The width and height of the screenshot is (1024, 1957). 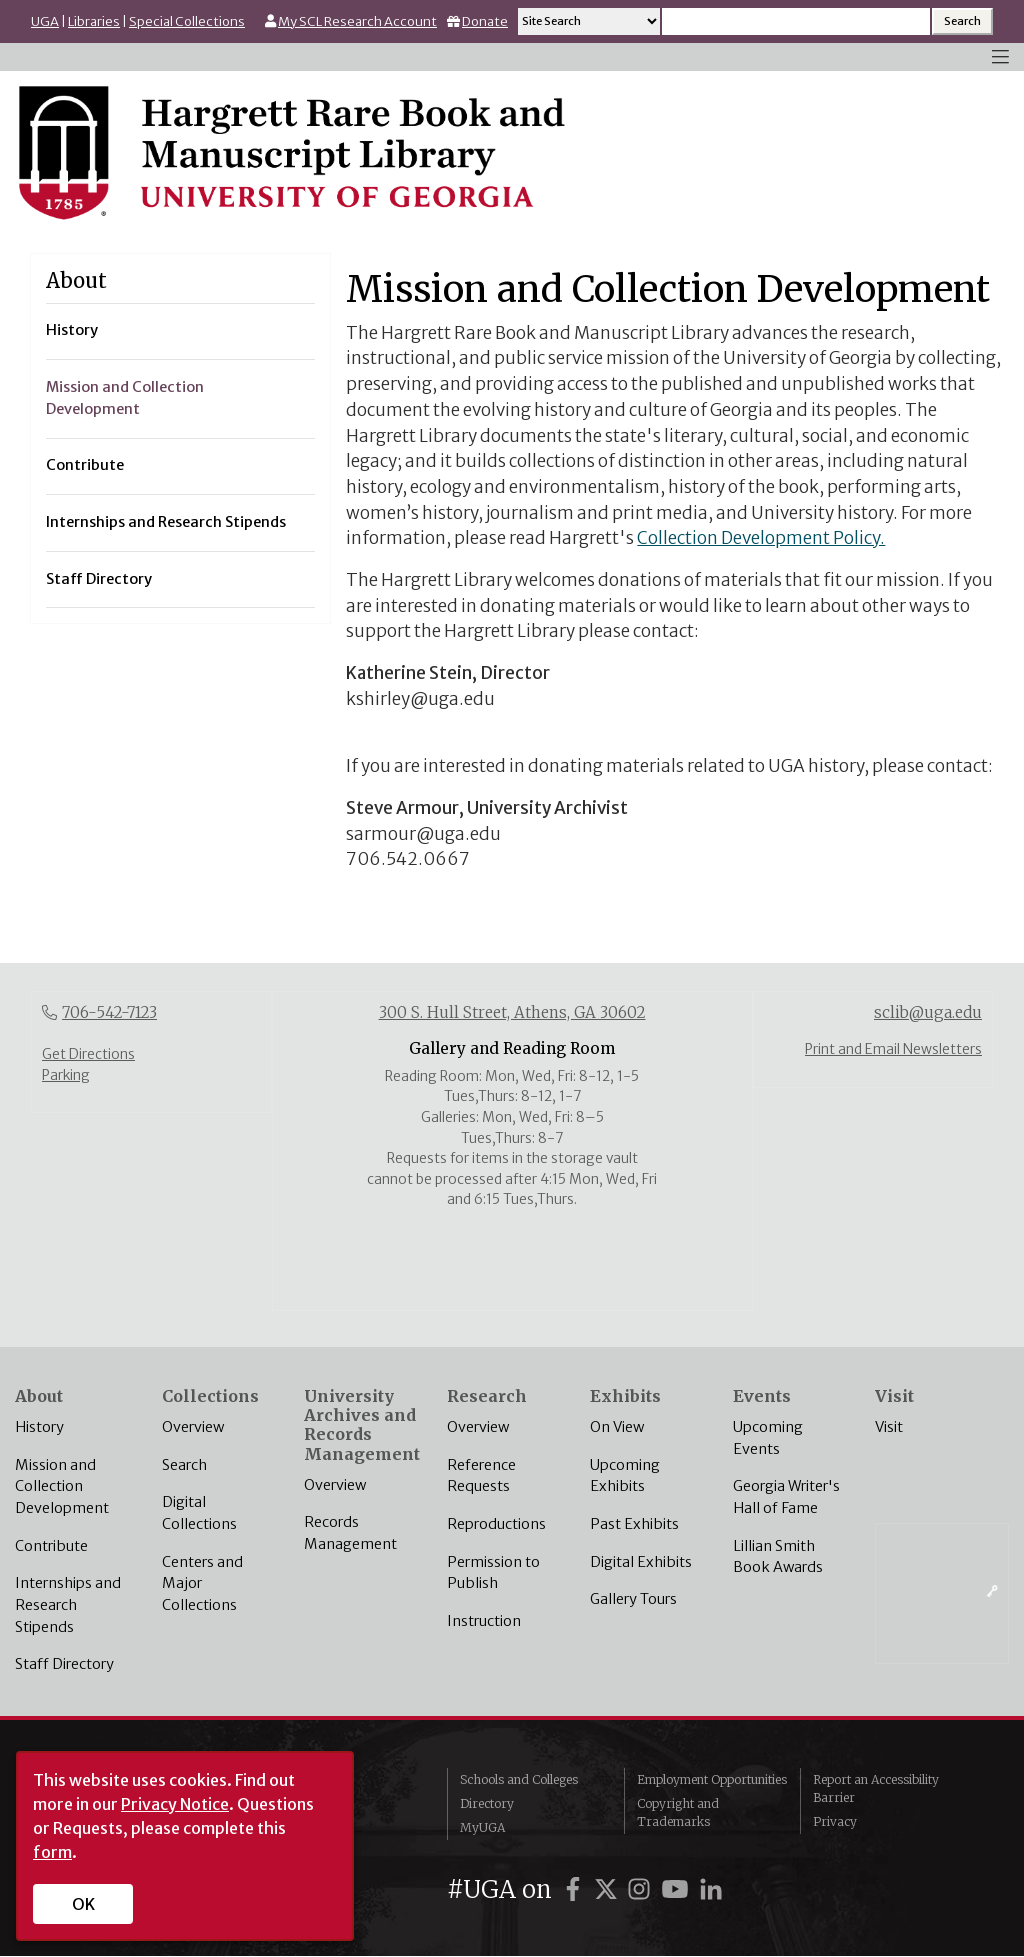 What do you see at coordinates (481, 1476) in the screenshot?
I see `Reference Requests` at bounding box center [481, 1476].